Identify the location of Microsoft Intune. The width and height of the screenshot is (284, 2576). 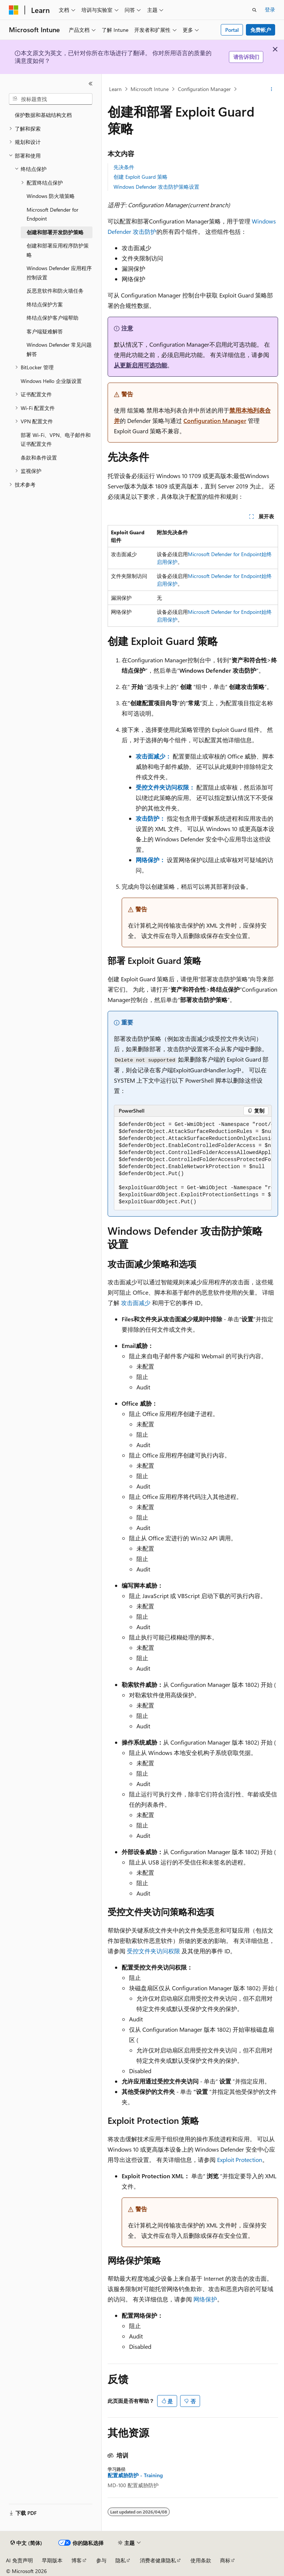
(150, 89).